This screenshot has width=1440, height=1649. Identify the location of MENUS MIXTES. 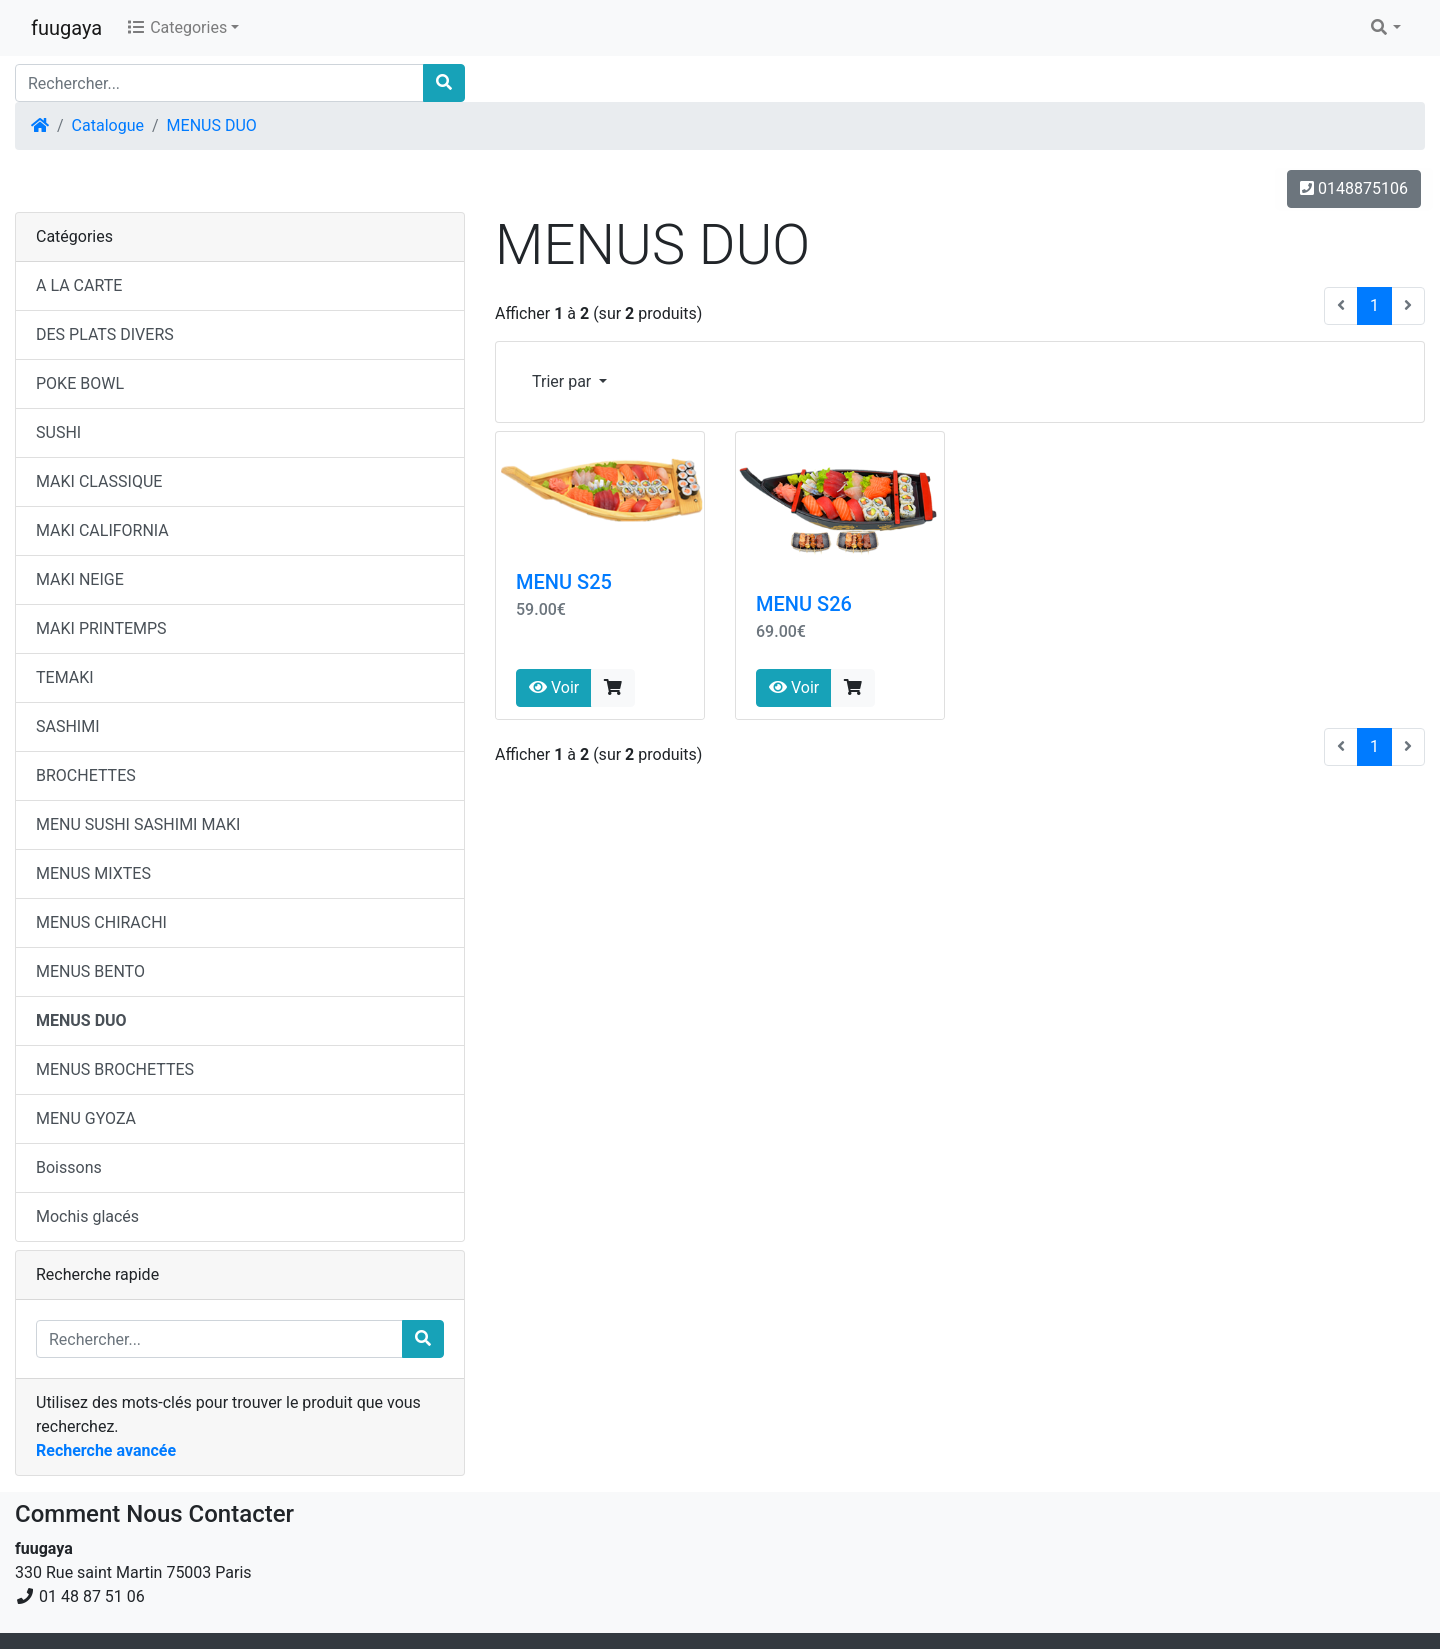
(93, 873).